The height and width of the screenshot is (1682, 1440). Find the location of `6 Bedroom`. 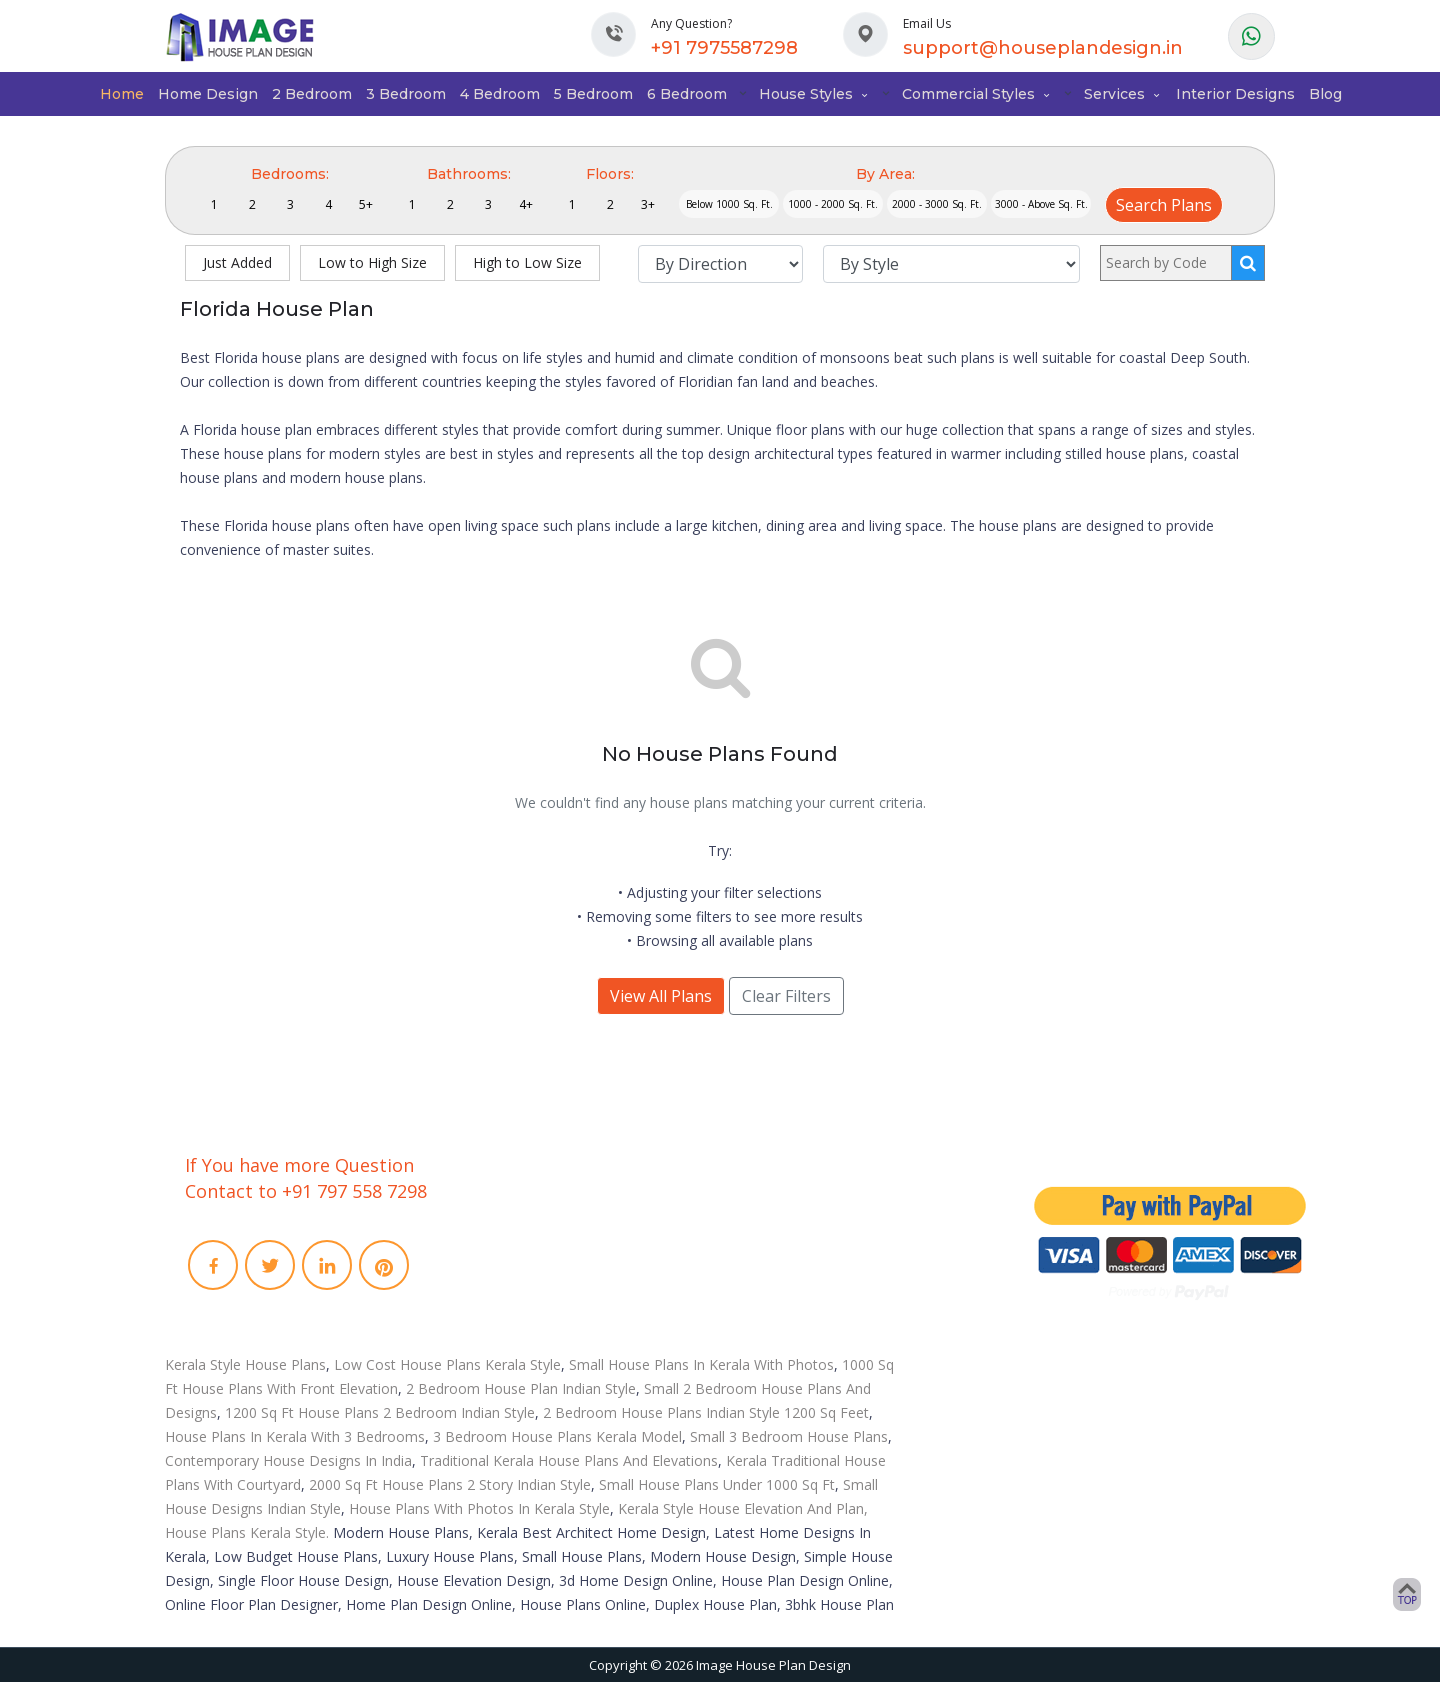

6 Bedroom is located at coordinates (687, 94).